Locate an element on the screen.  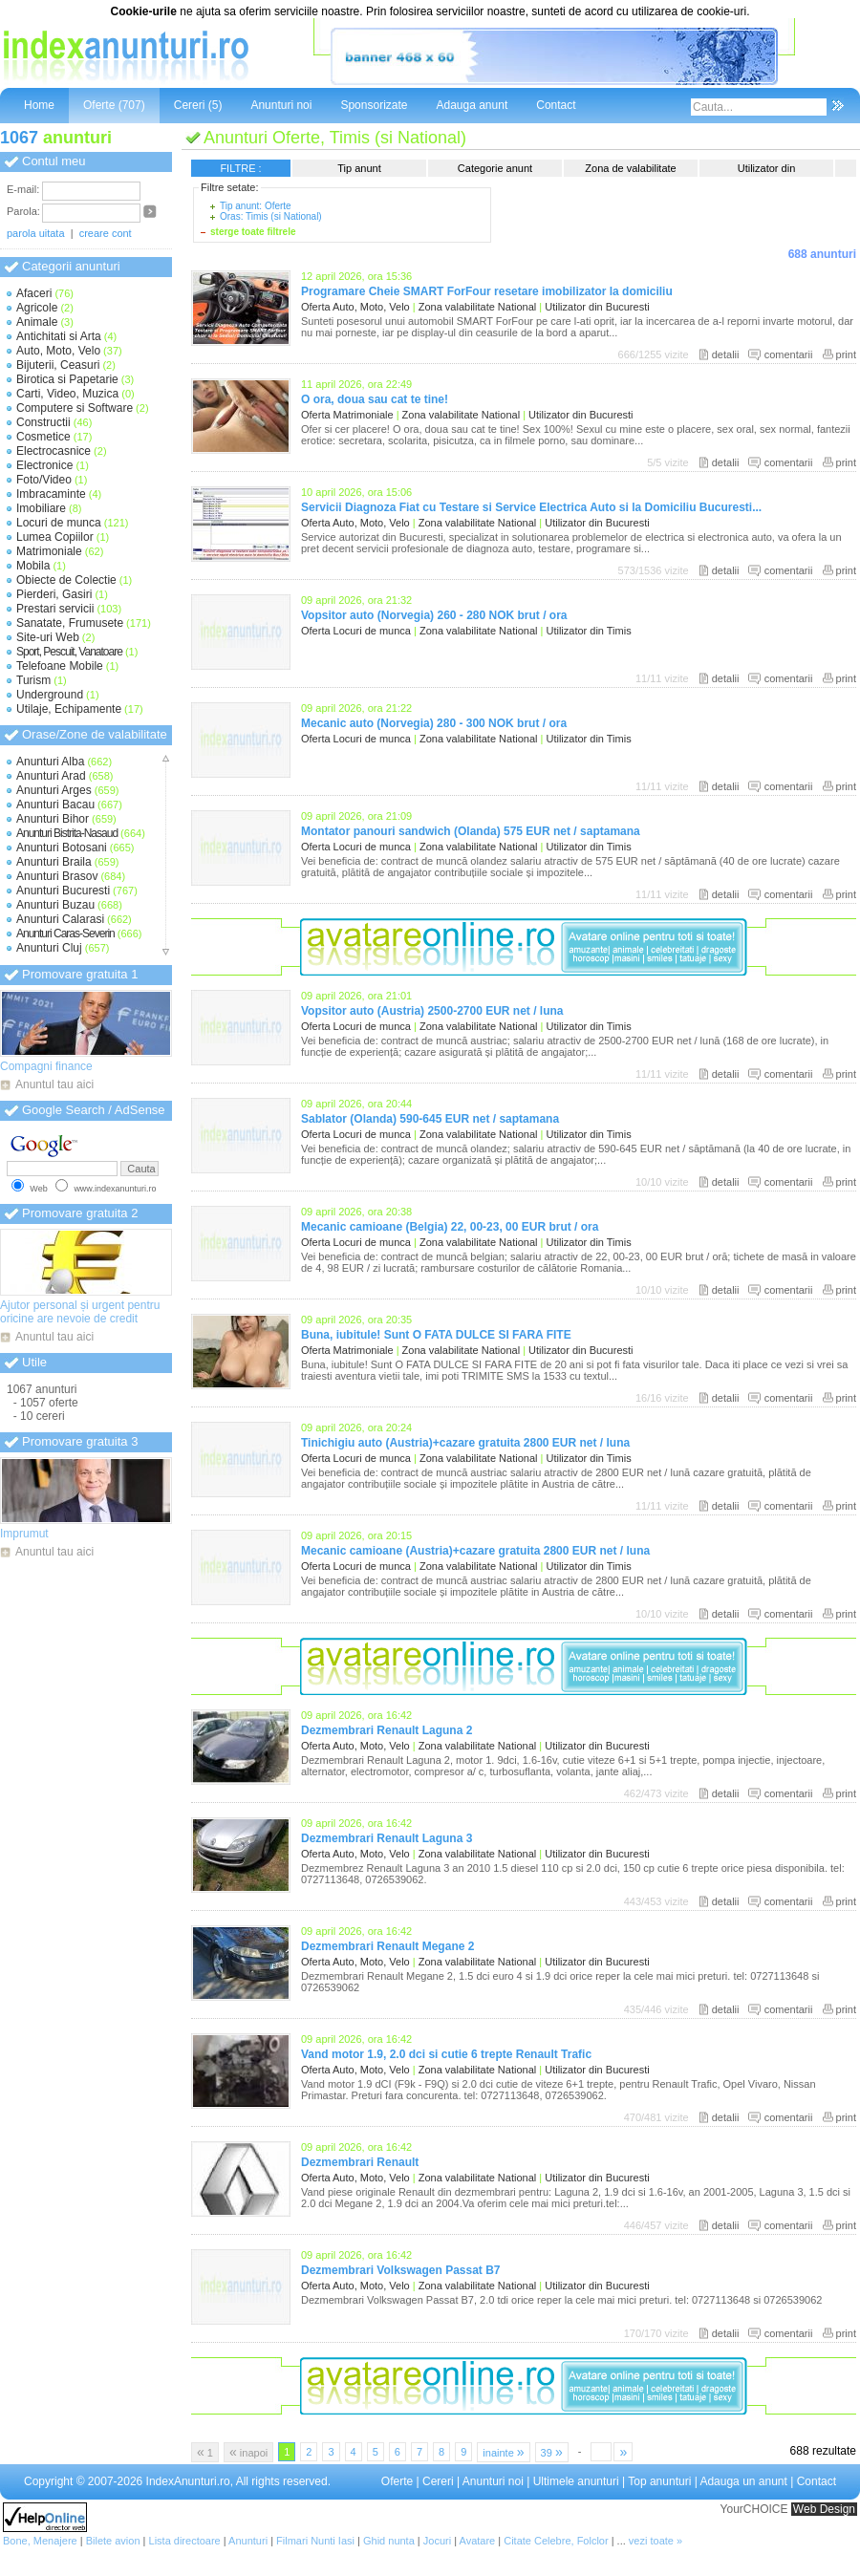
Locuri de munca is located at coordinates (58, 522).